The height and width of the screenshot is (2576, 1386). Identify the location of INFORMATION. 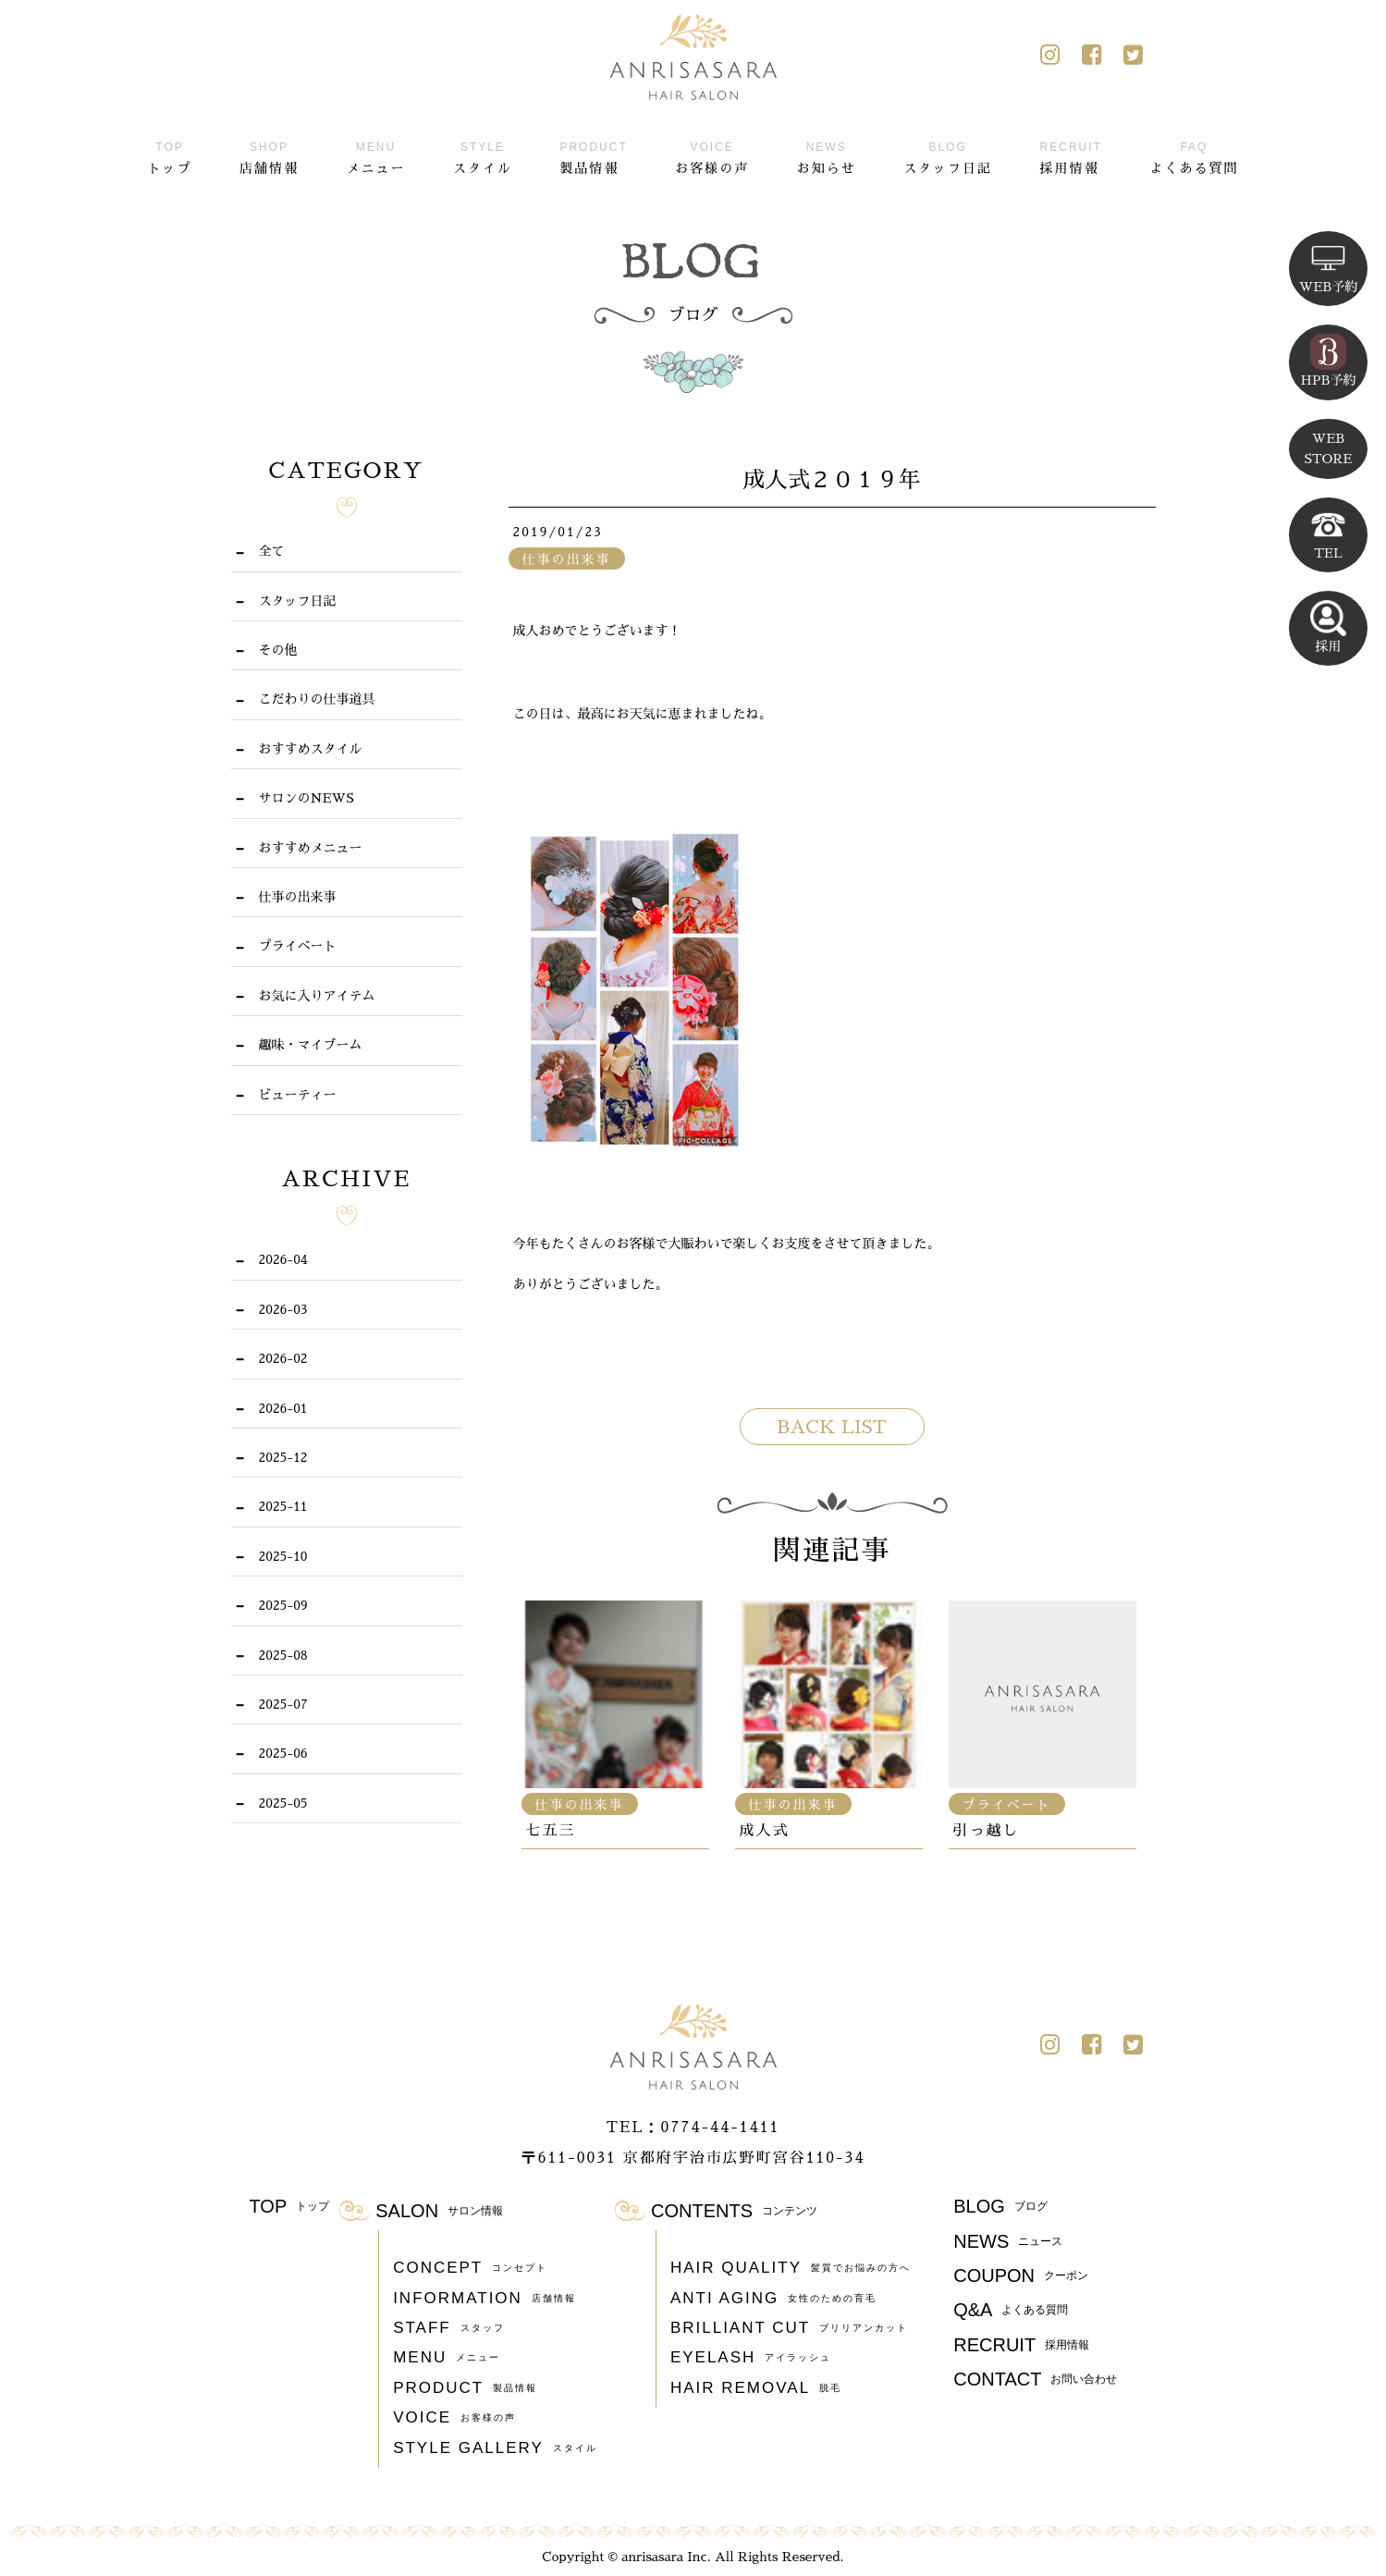
(484, 2298).